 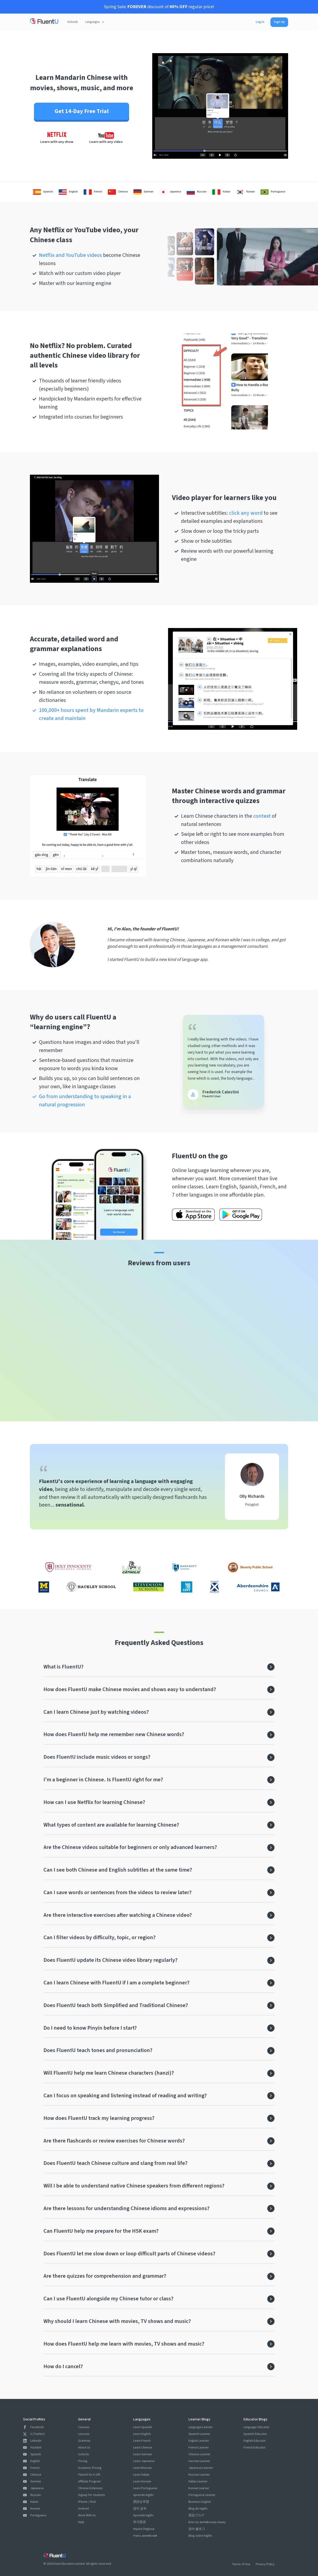 I want to click on French Learner, so click(x=198, y=2447).